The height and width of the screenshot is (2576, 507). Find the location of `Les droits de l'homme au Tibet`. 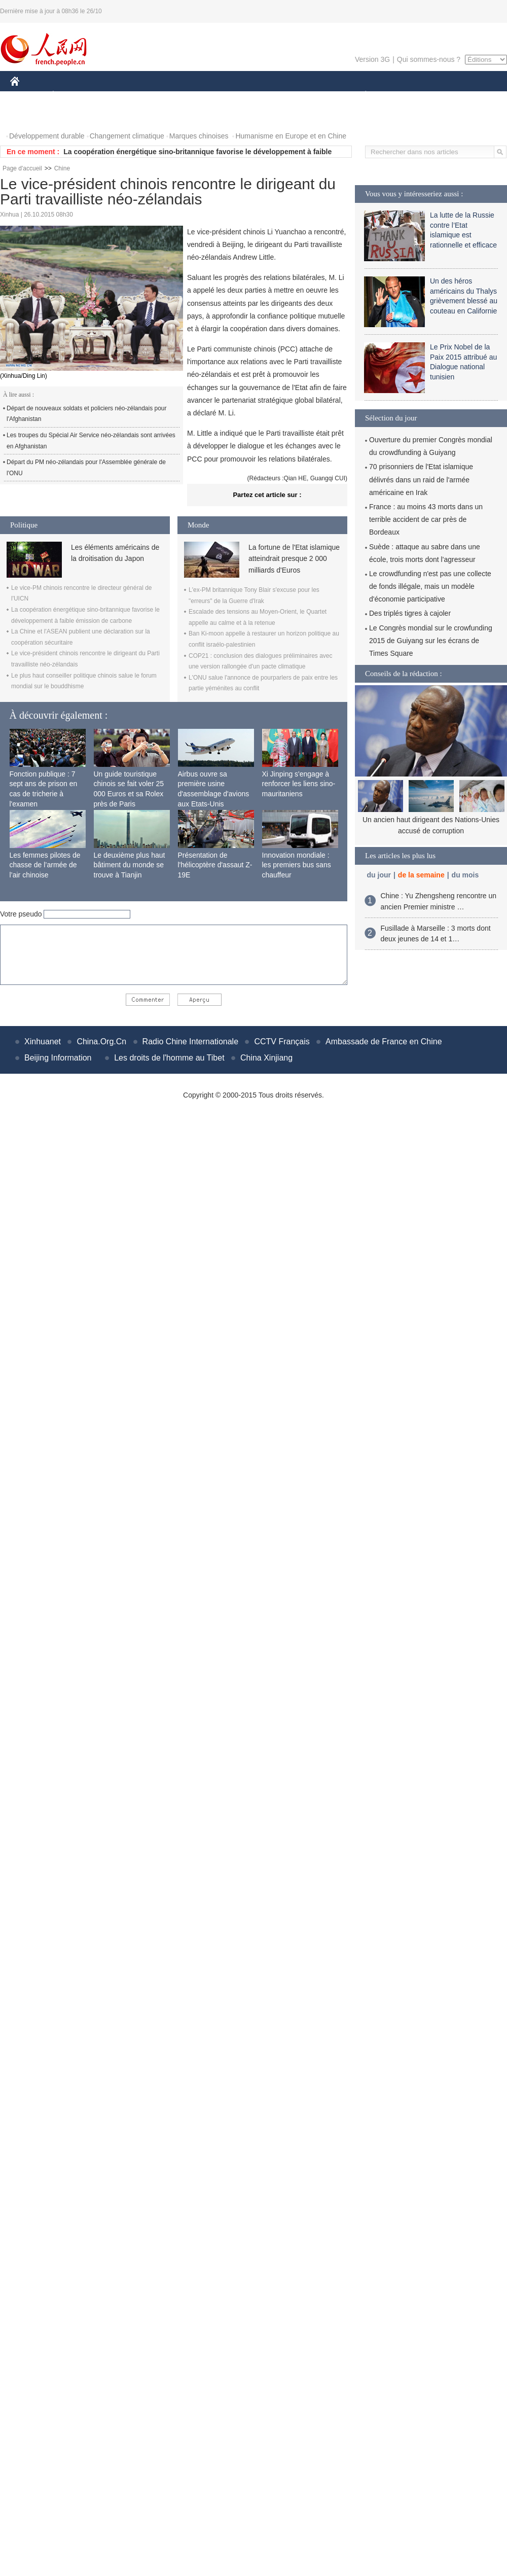

Les droits de l'homme au Tibet is located at coordinates (169, 1057).